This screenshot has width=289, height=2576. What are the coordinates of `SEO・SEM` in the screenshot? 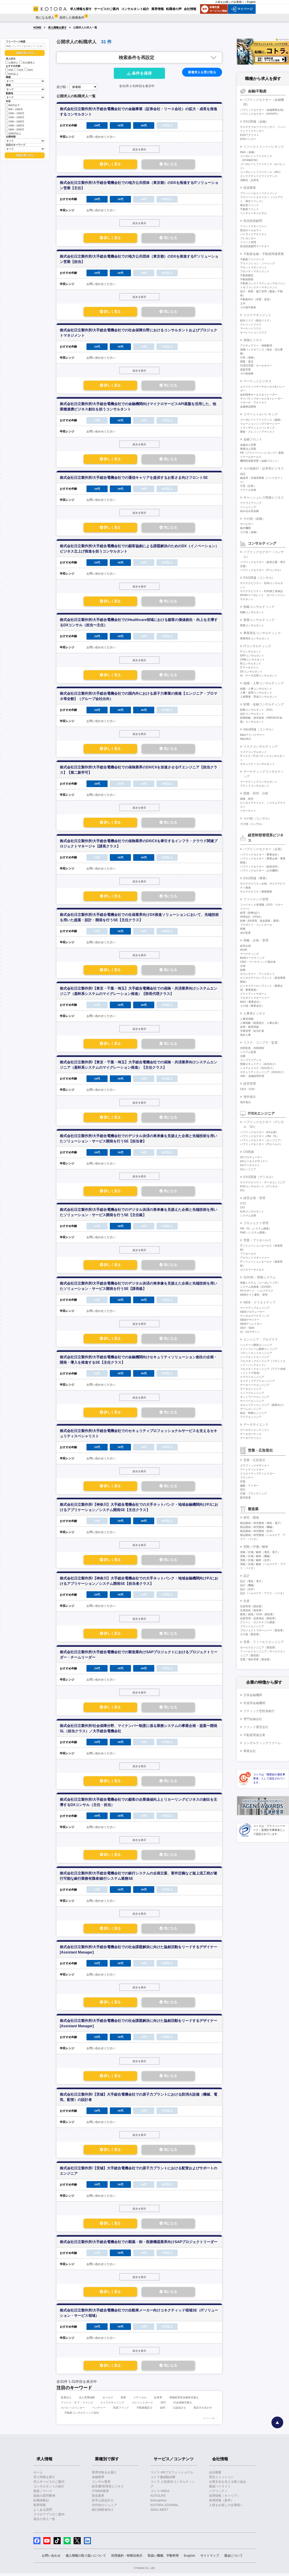 It's located at (247, 1327).